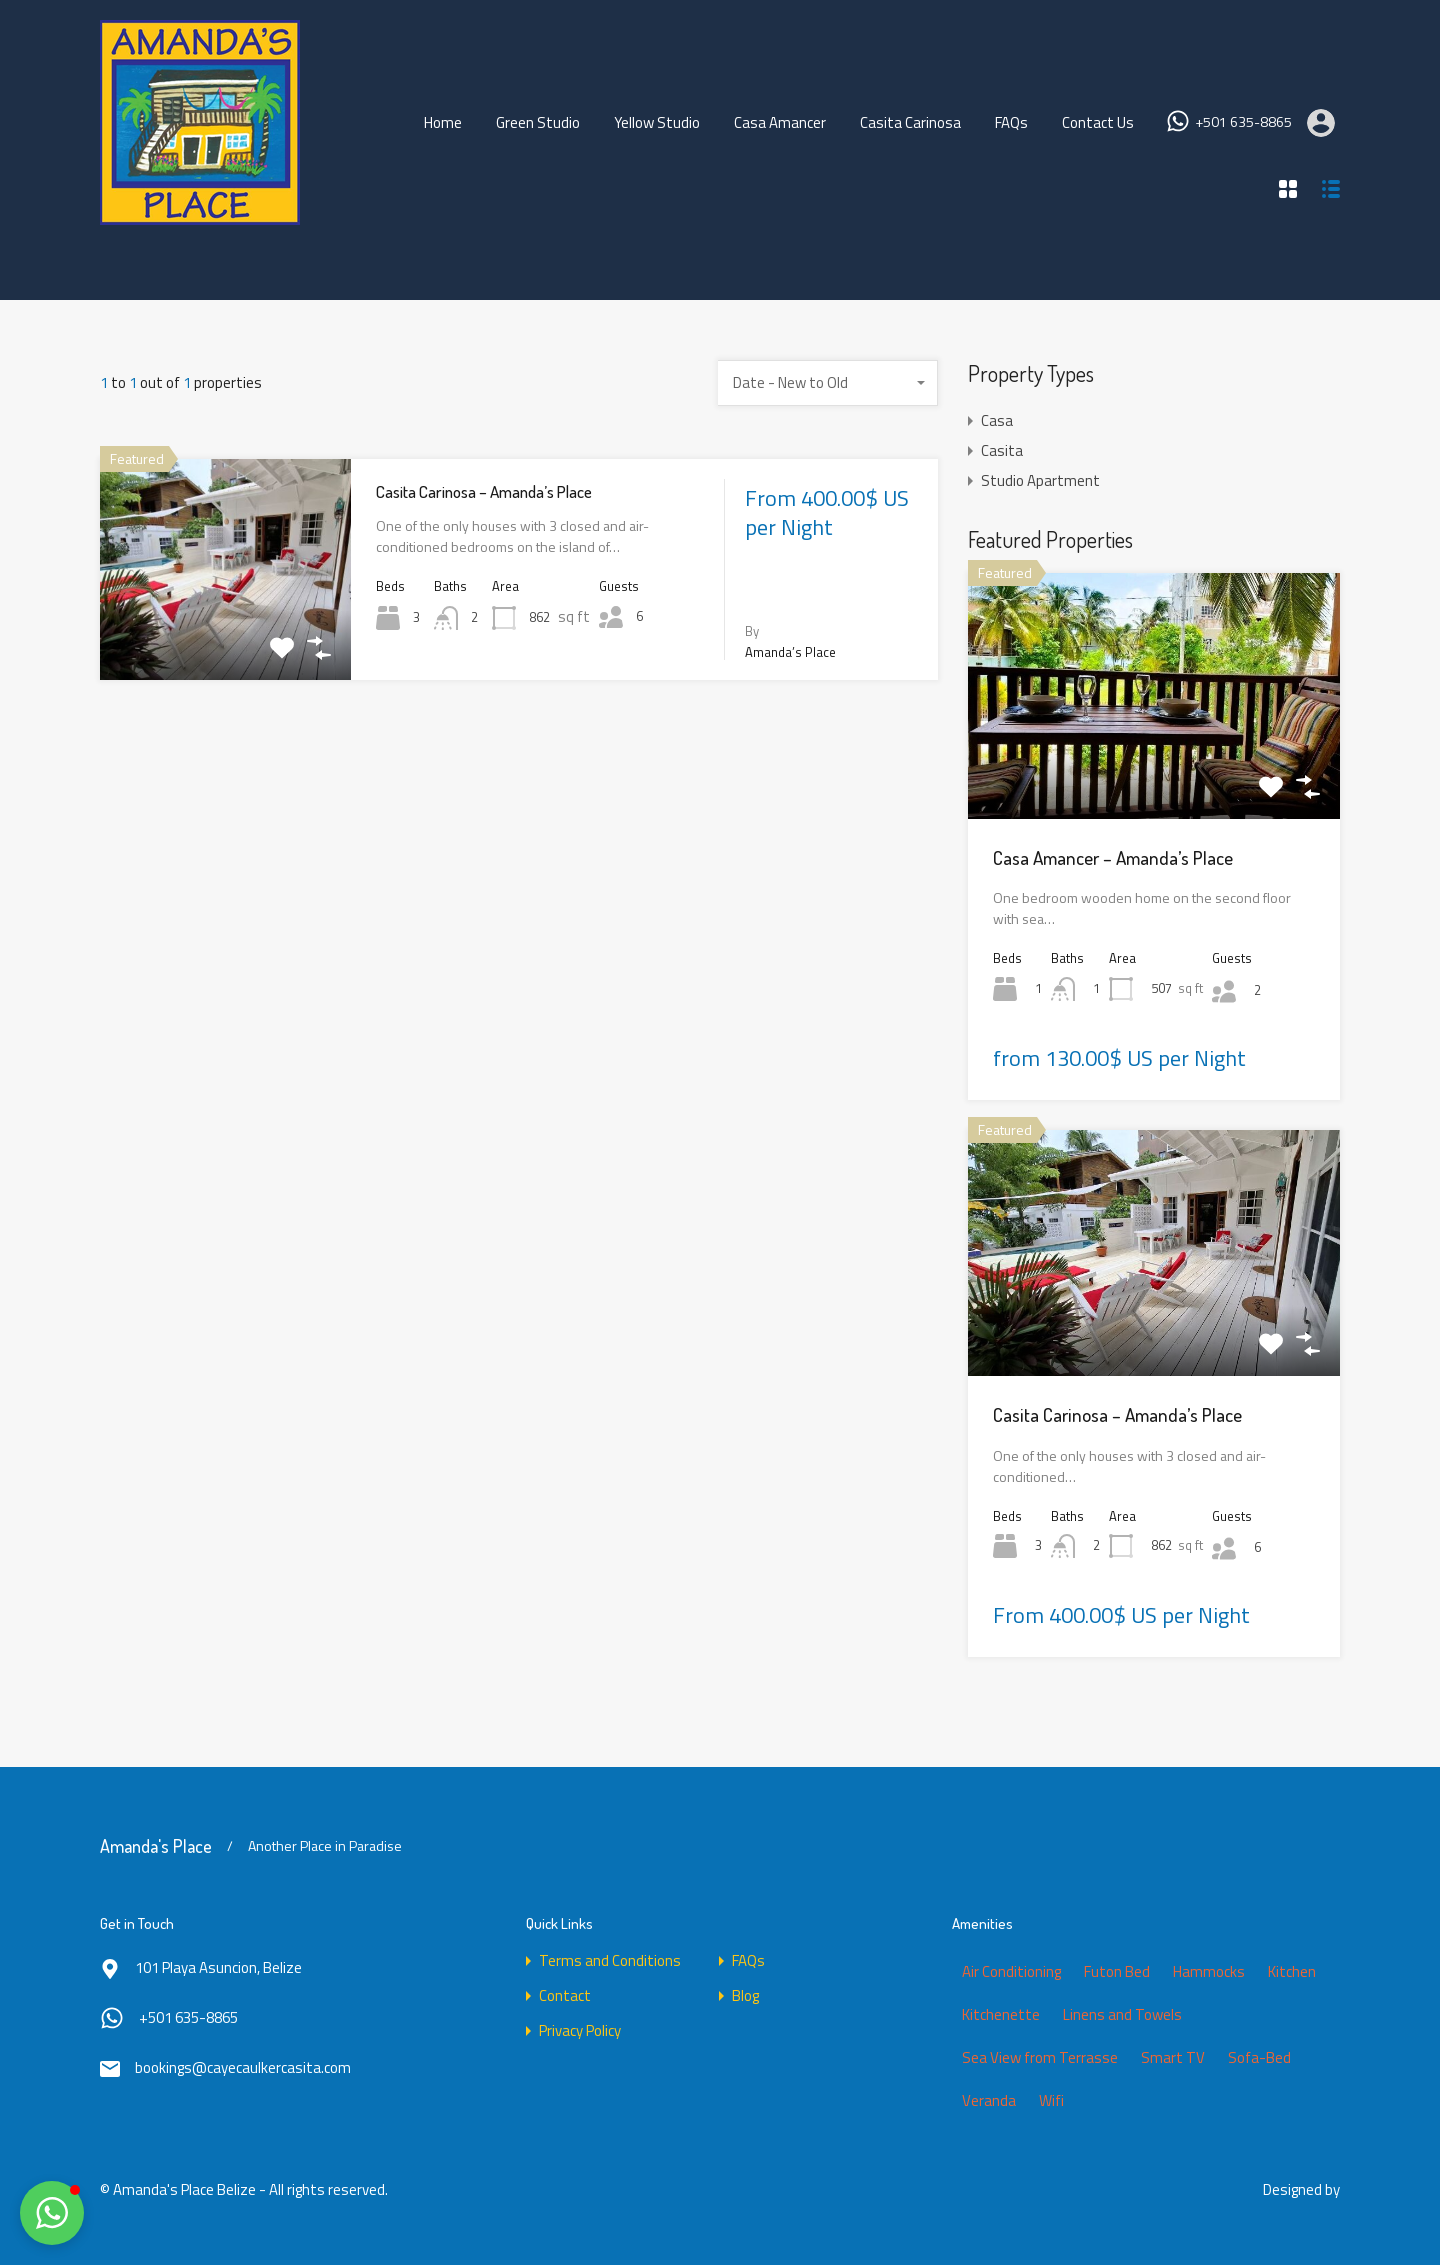  I want to click on Contact, so click(565, 1995).